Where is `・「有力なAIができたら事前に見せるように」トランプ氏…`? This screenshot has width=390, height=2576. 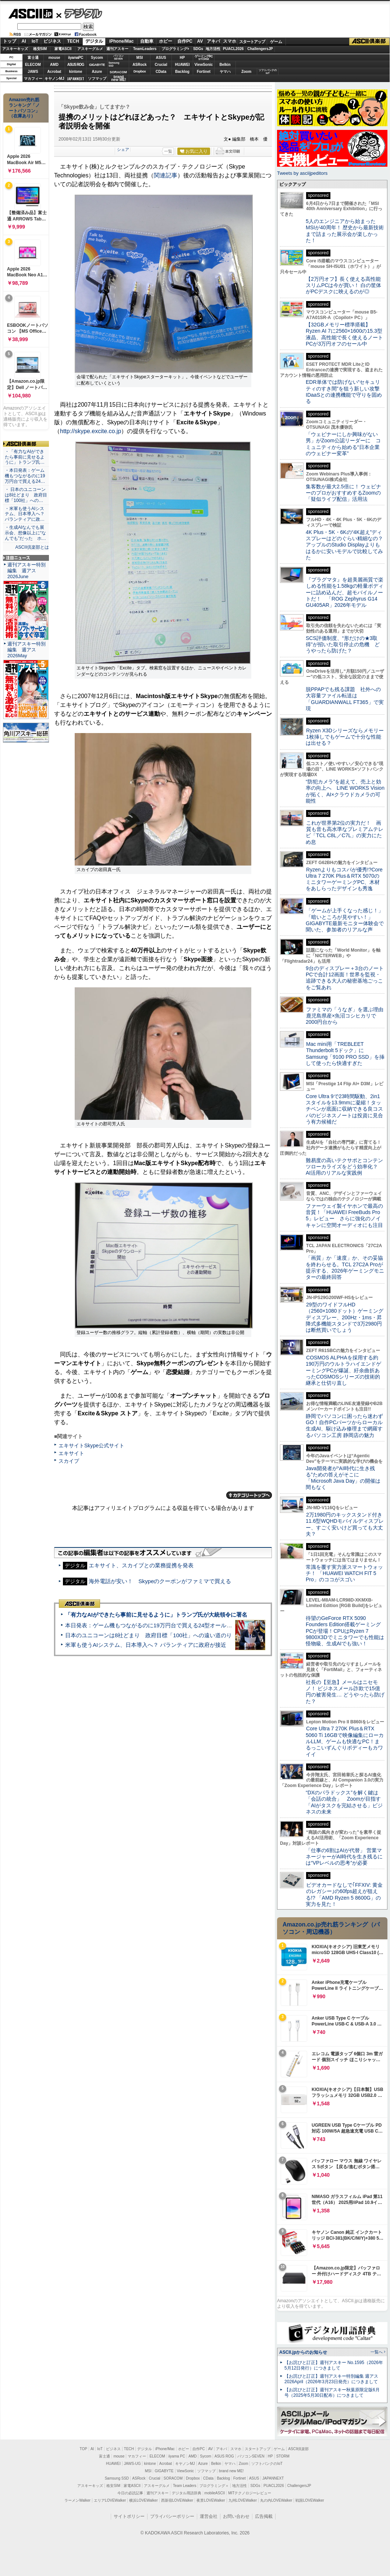
・「有力なAIができたら事前に見せるように」トランプ氏… is located at coordinates (25, 457).